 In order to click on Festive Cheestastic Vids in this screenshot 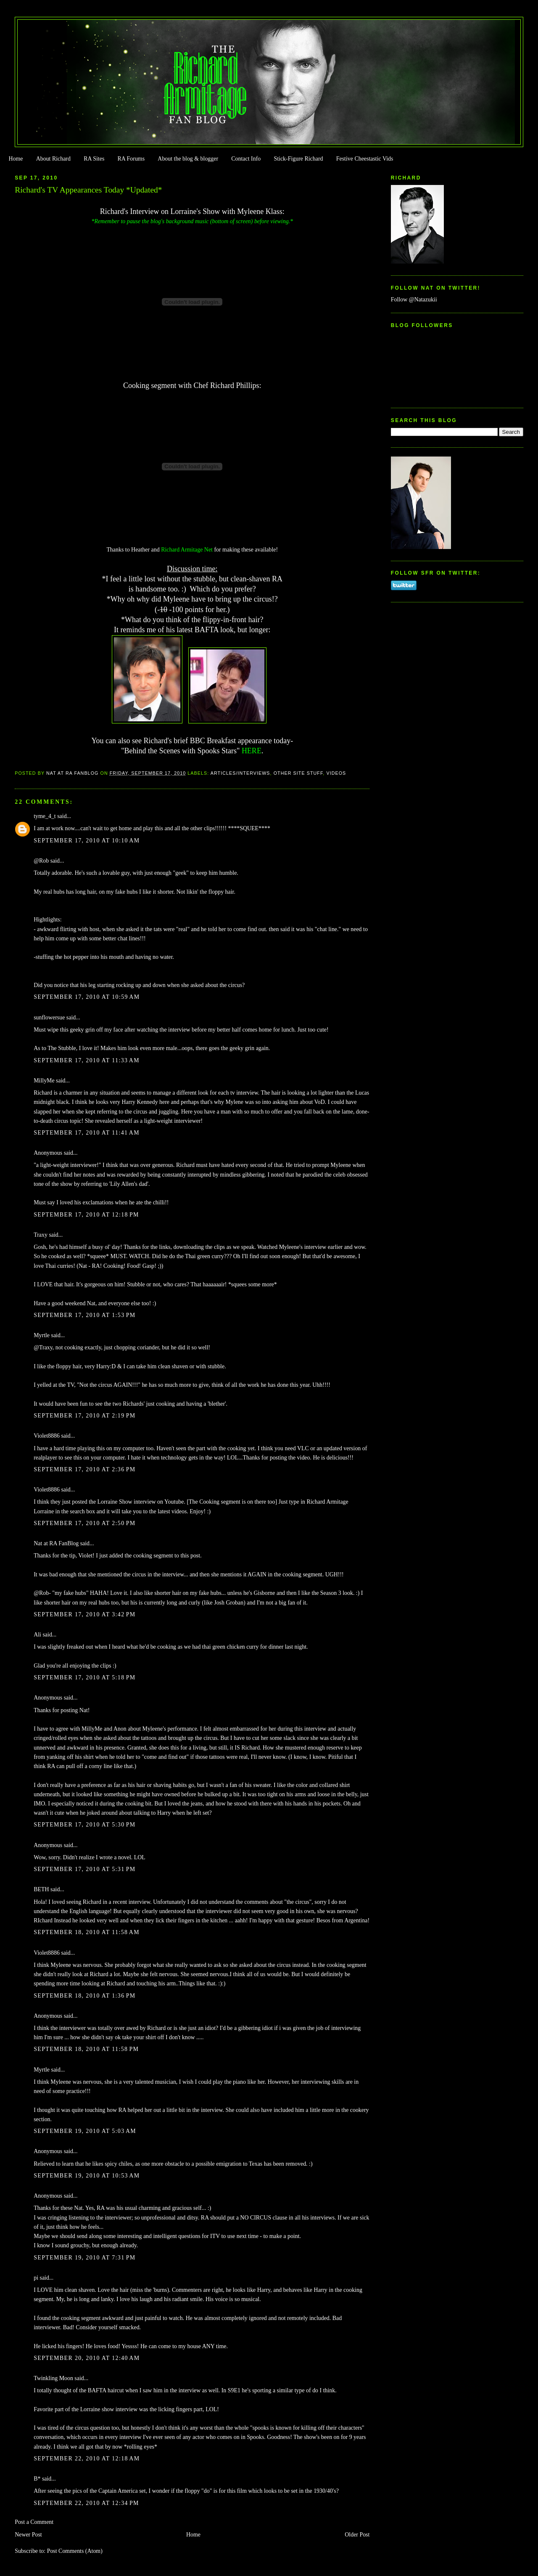, I will do `click(364, 159)`.